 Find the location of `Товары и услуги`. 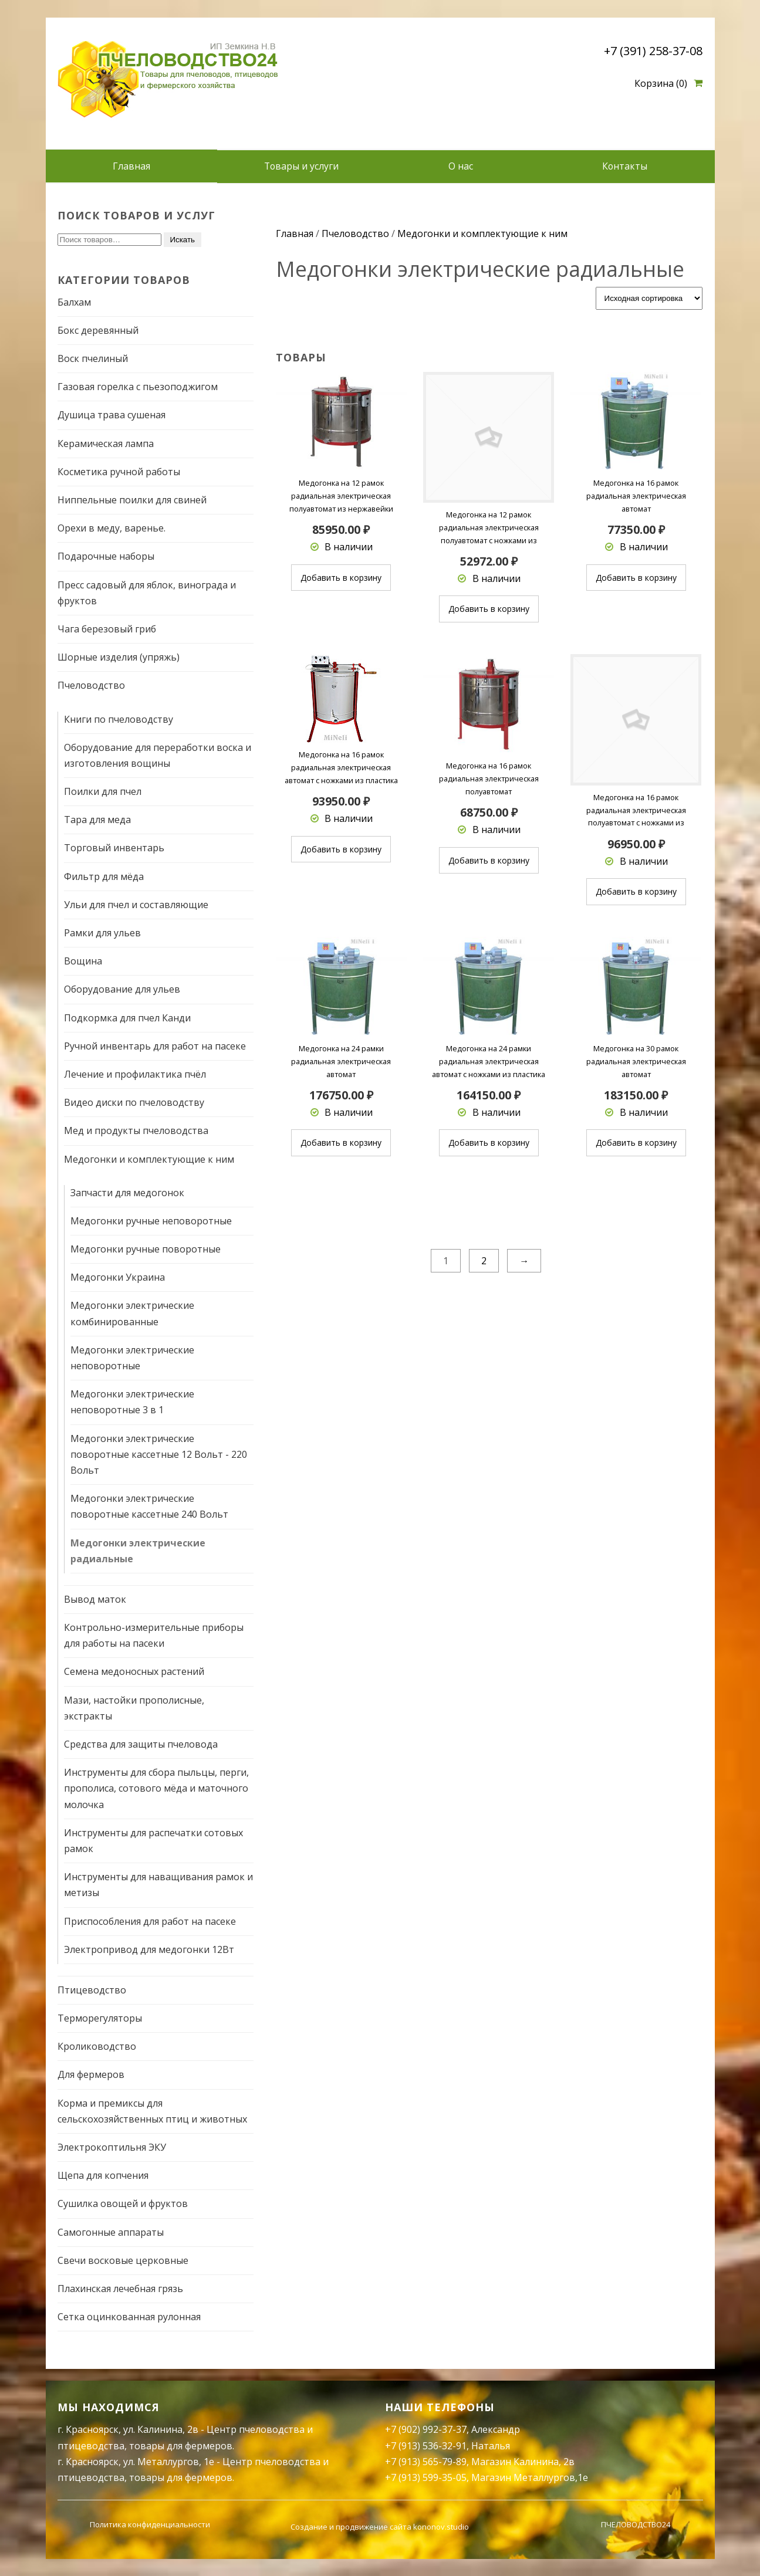

Товары и услуги is located at coordinates (301, 166).